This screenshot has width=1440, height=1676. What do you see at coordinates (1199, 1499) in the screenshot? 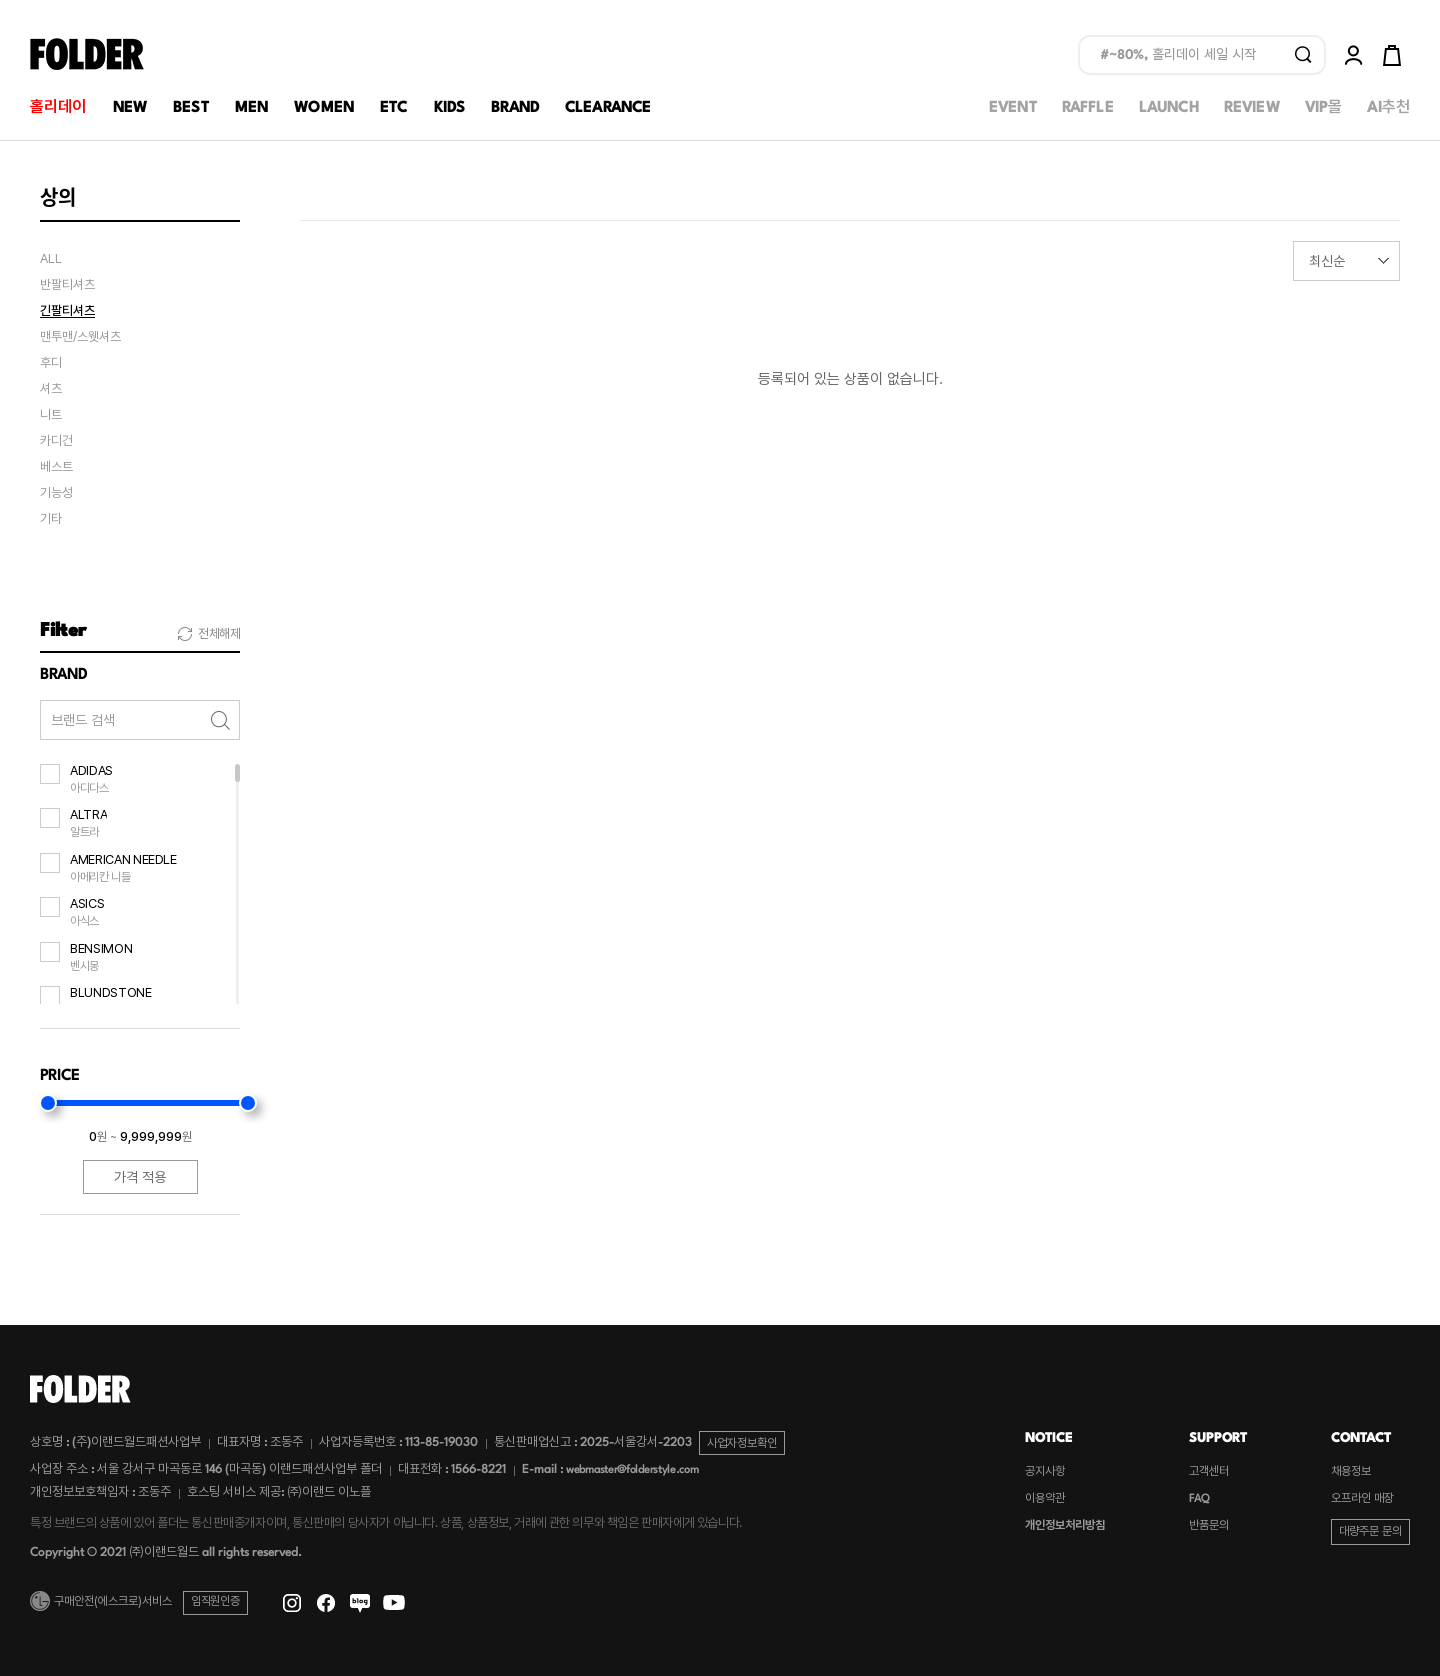
I see `FAQ` at bounding box center [1199, 1499].